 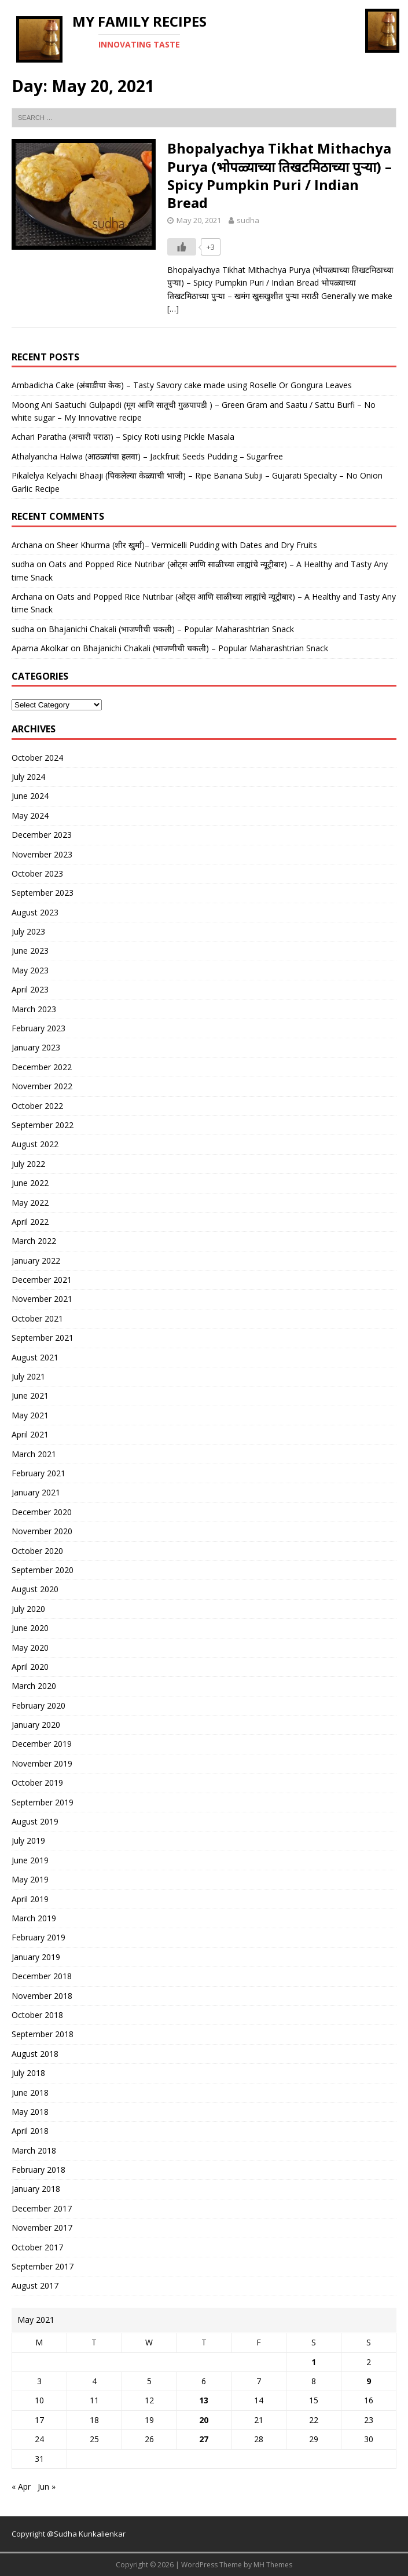 What do you see at coordinates (37, 757) in the screenshot?
I see `October 2024` at bounding box center [37, 757].